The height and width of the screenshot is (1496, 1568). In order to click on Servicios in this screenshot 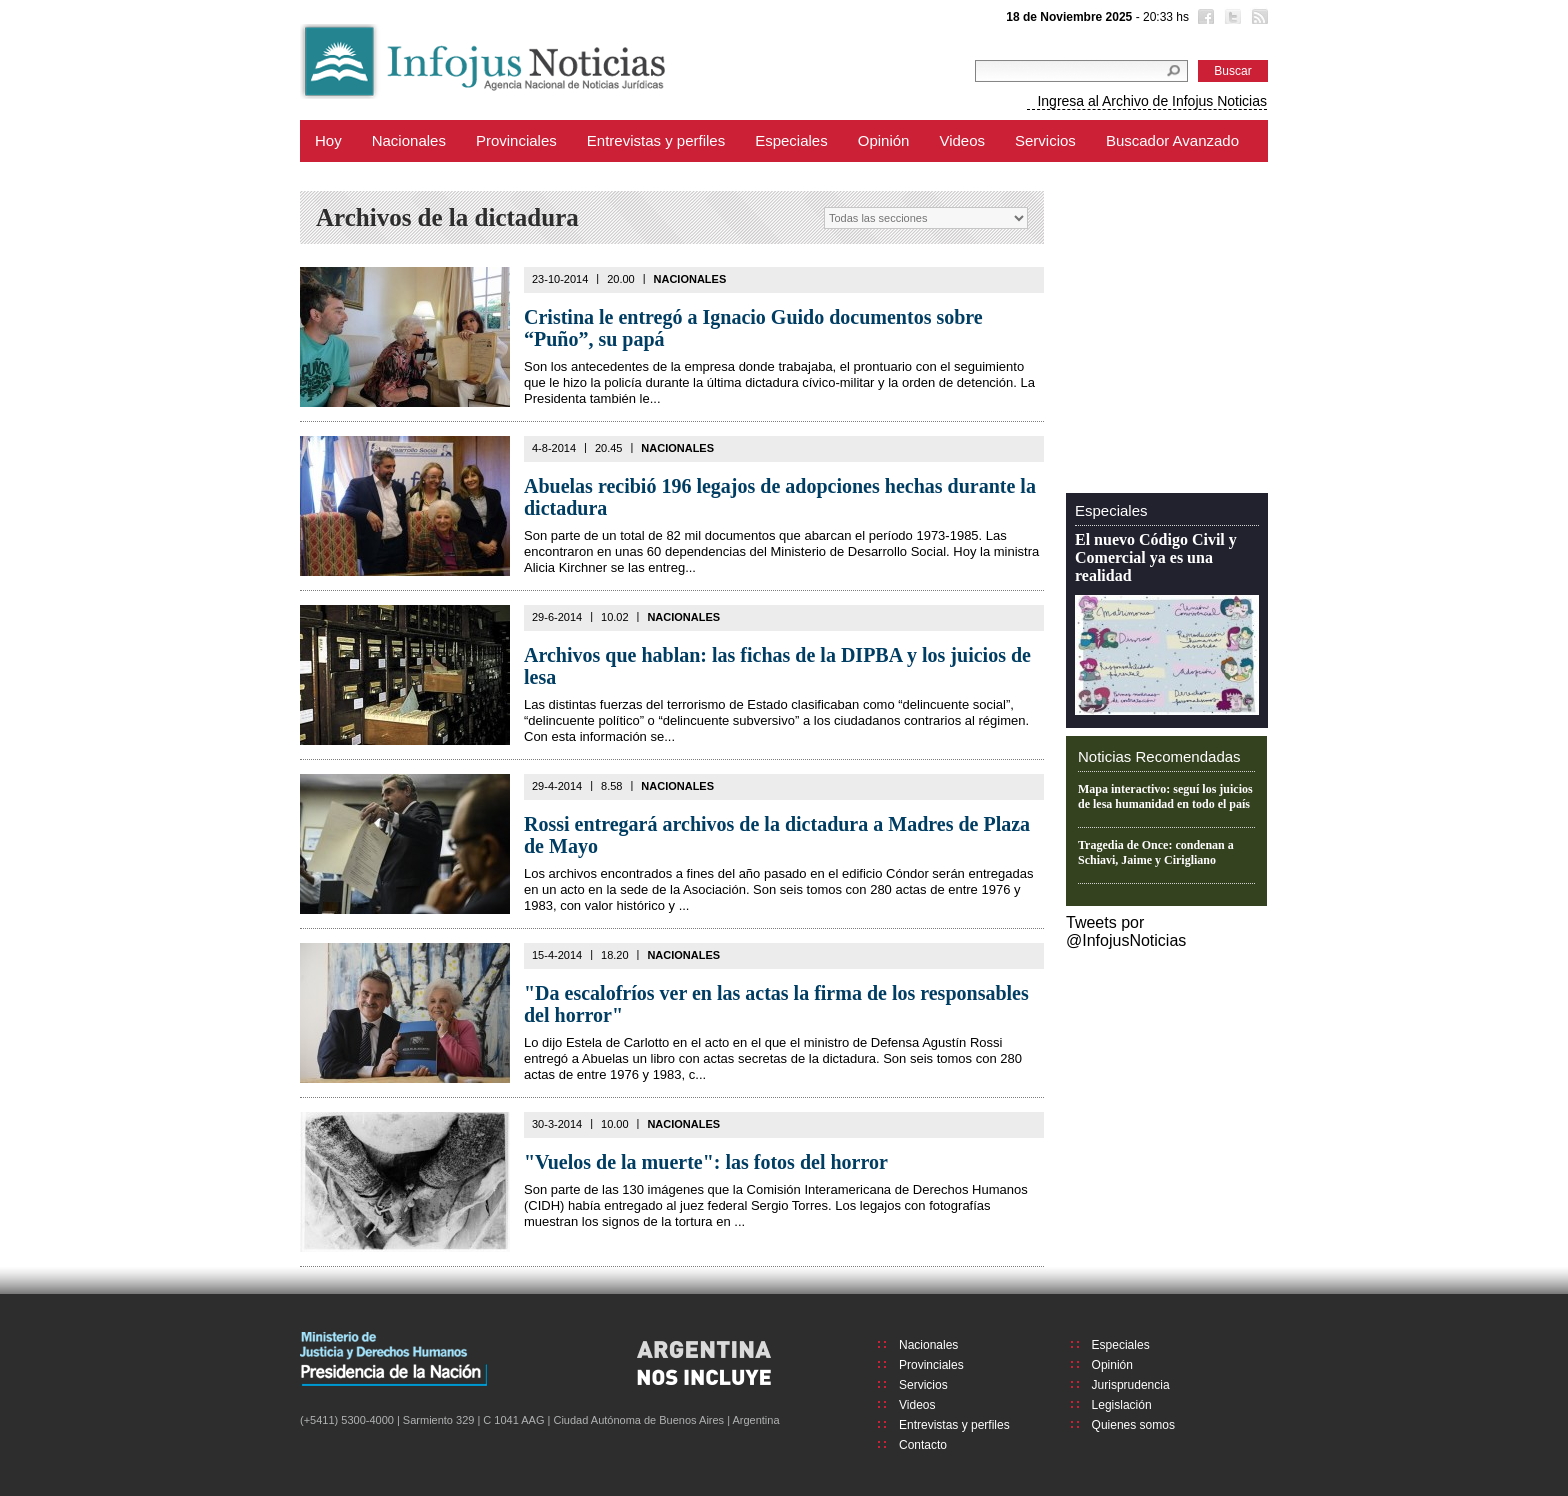, I will do `click(1045, 140)`.